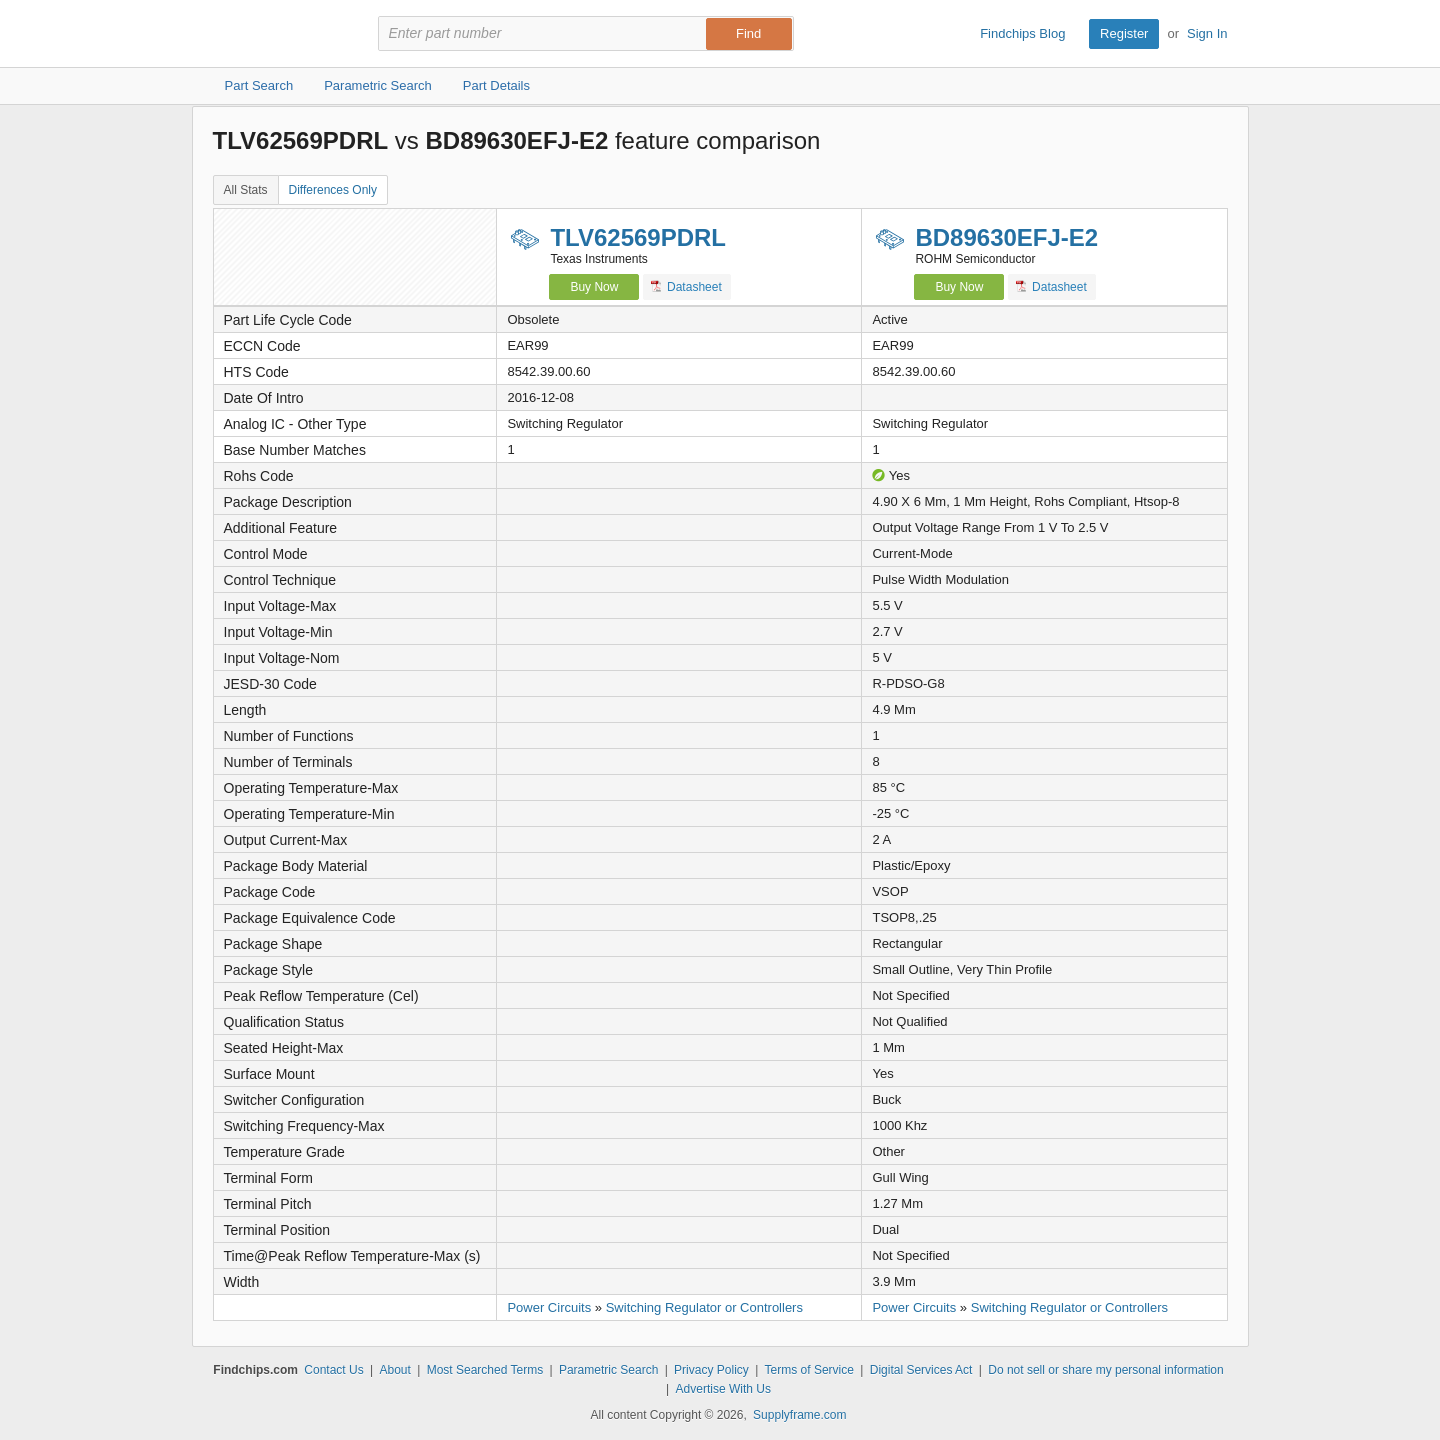 Image resolution: width=1440 pixels, height=1440 pixels. What do you see at coordinates (723, 1389) in the screenshot?
I see `Advertise With Us` at bounding box center [723, 1389].